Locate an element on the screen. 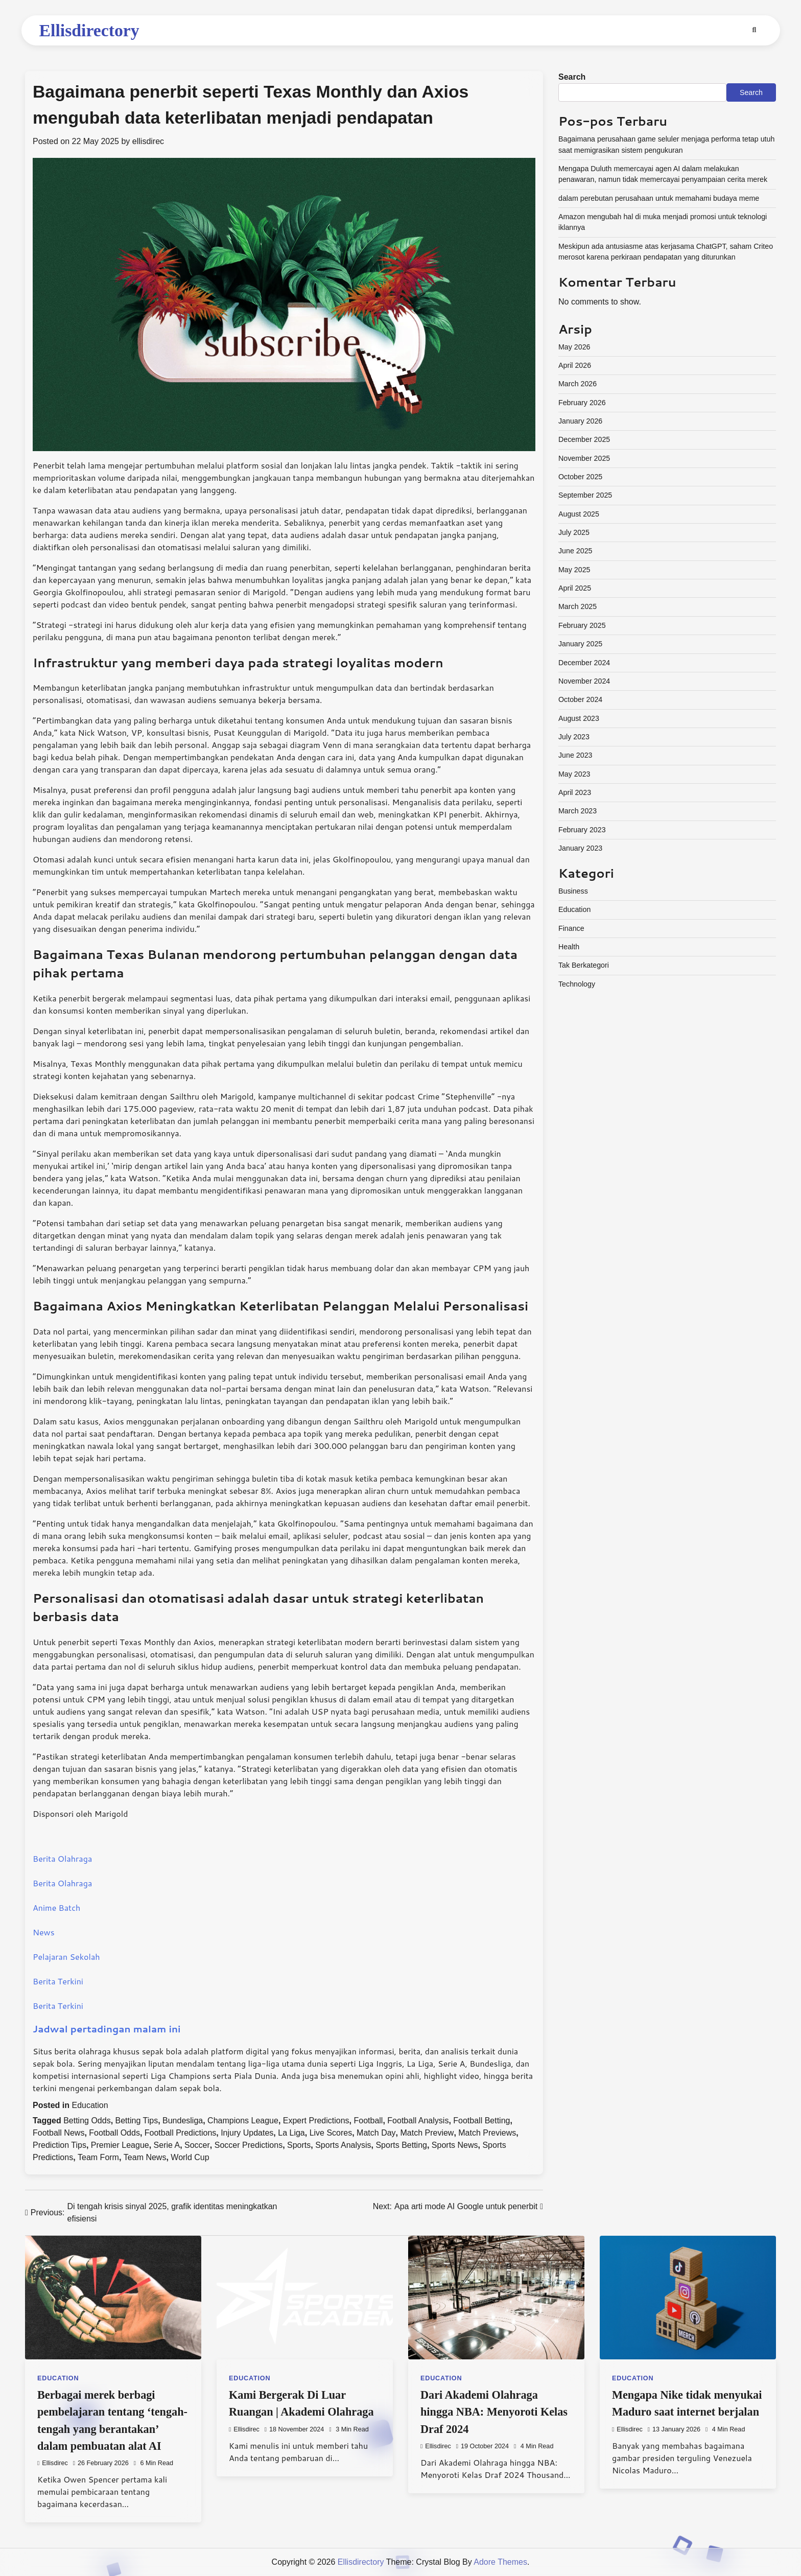 The width and height of the screenshot is (801, 2576). November 2024 is located at coordinates (584, 681).